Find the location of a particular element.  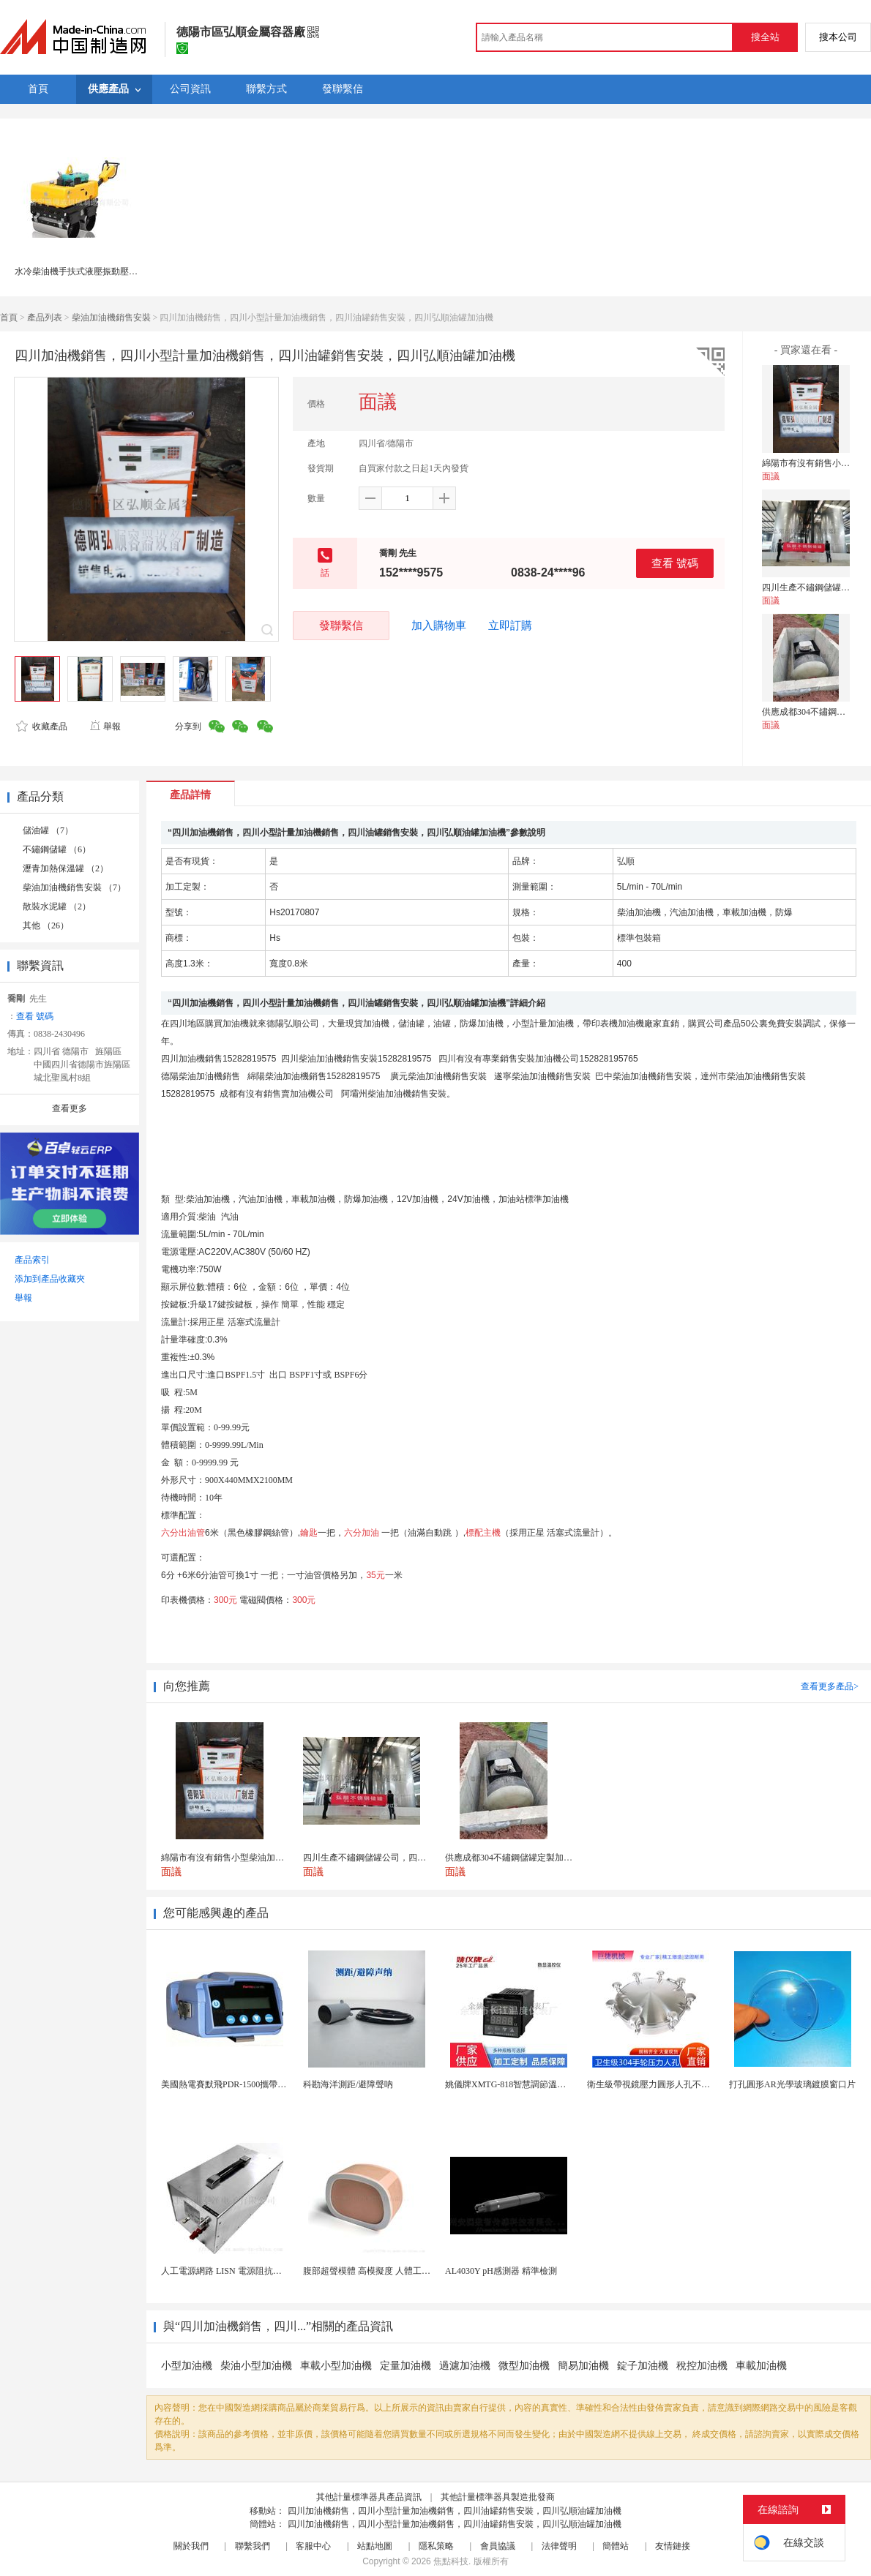

簡體站 is located at coordinates (615, 2546).